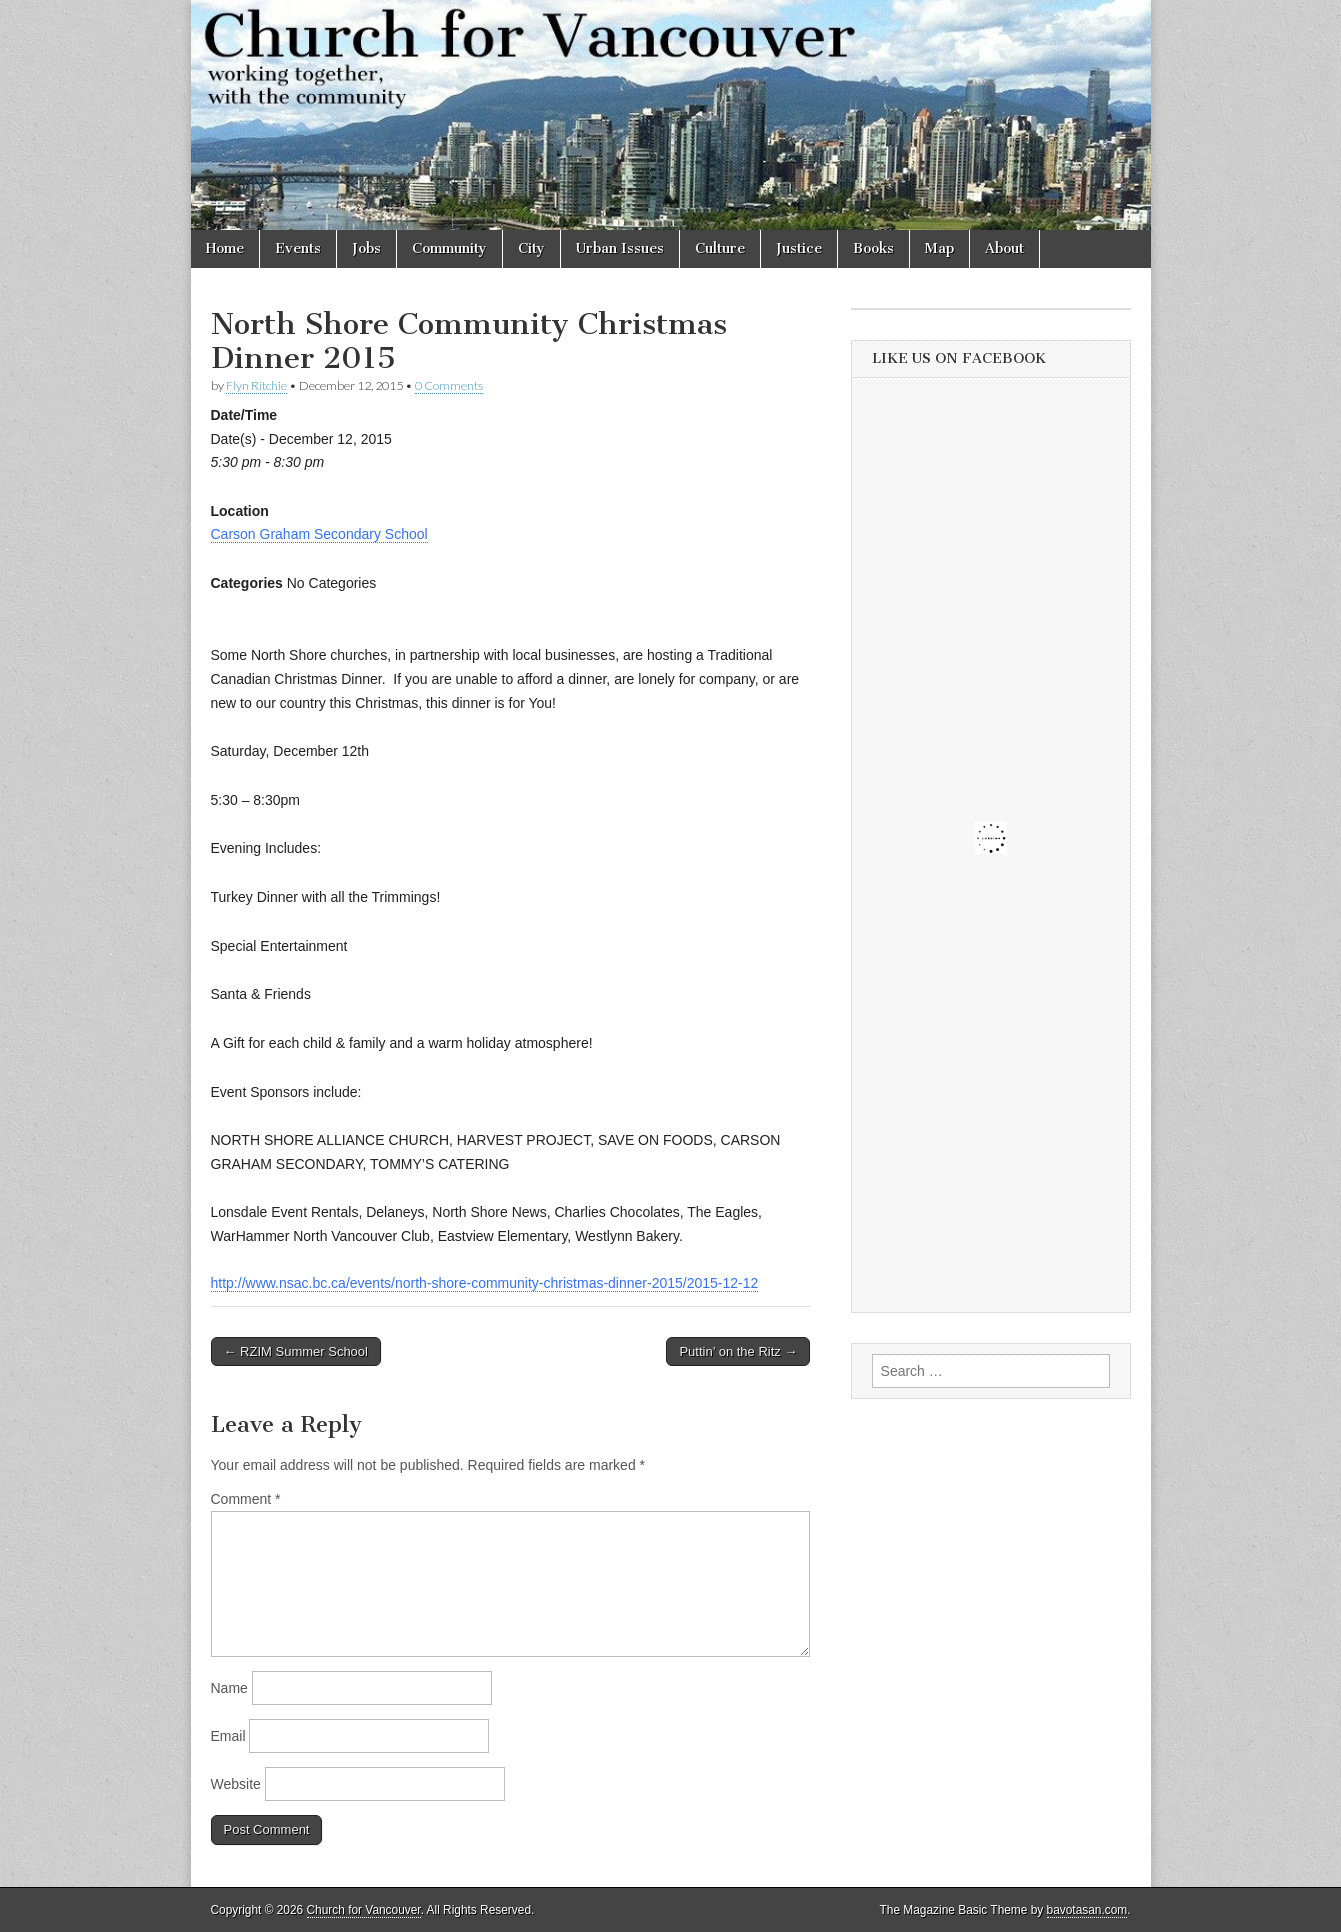 The image size is (1341, 1932). What do you see at coordinates (531, 248) in the screenshot?
I see `City` at bounding box center [531, 248].